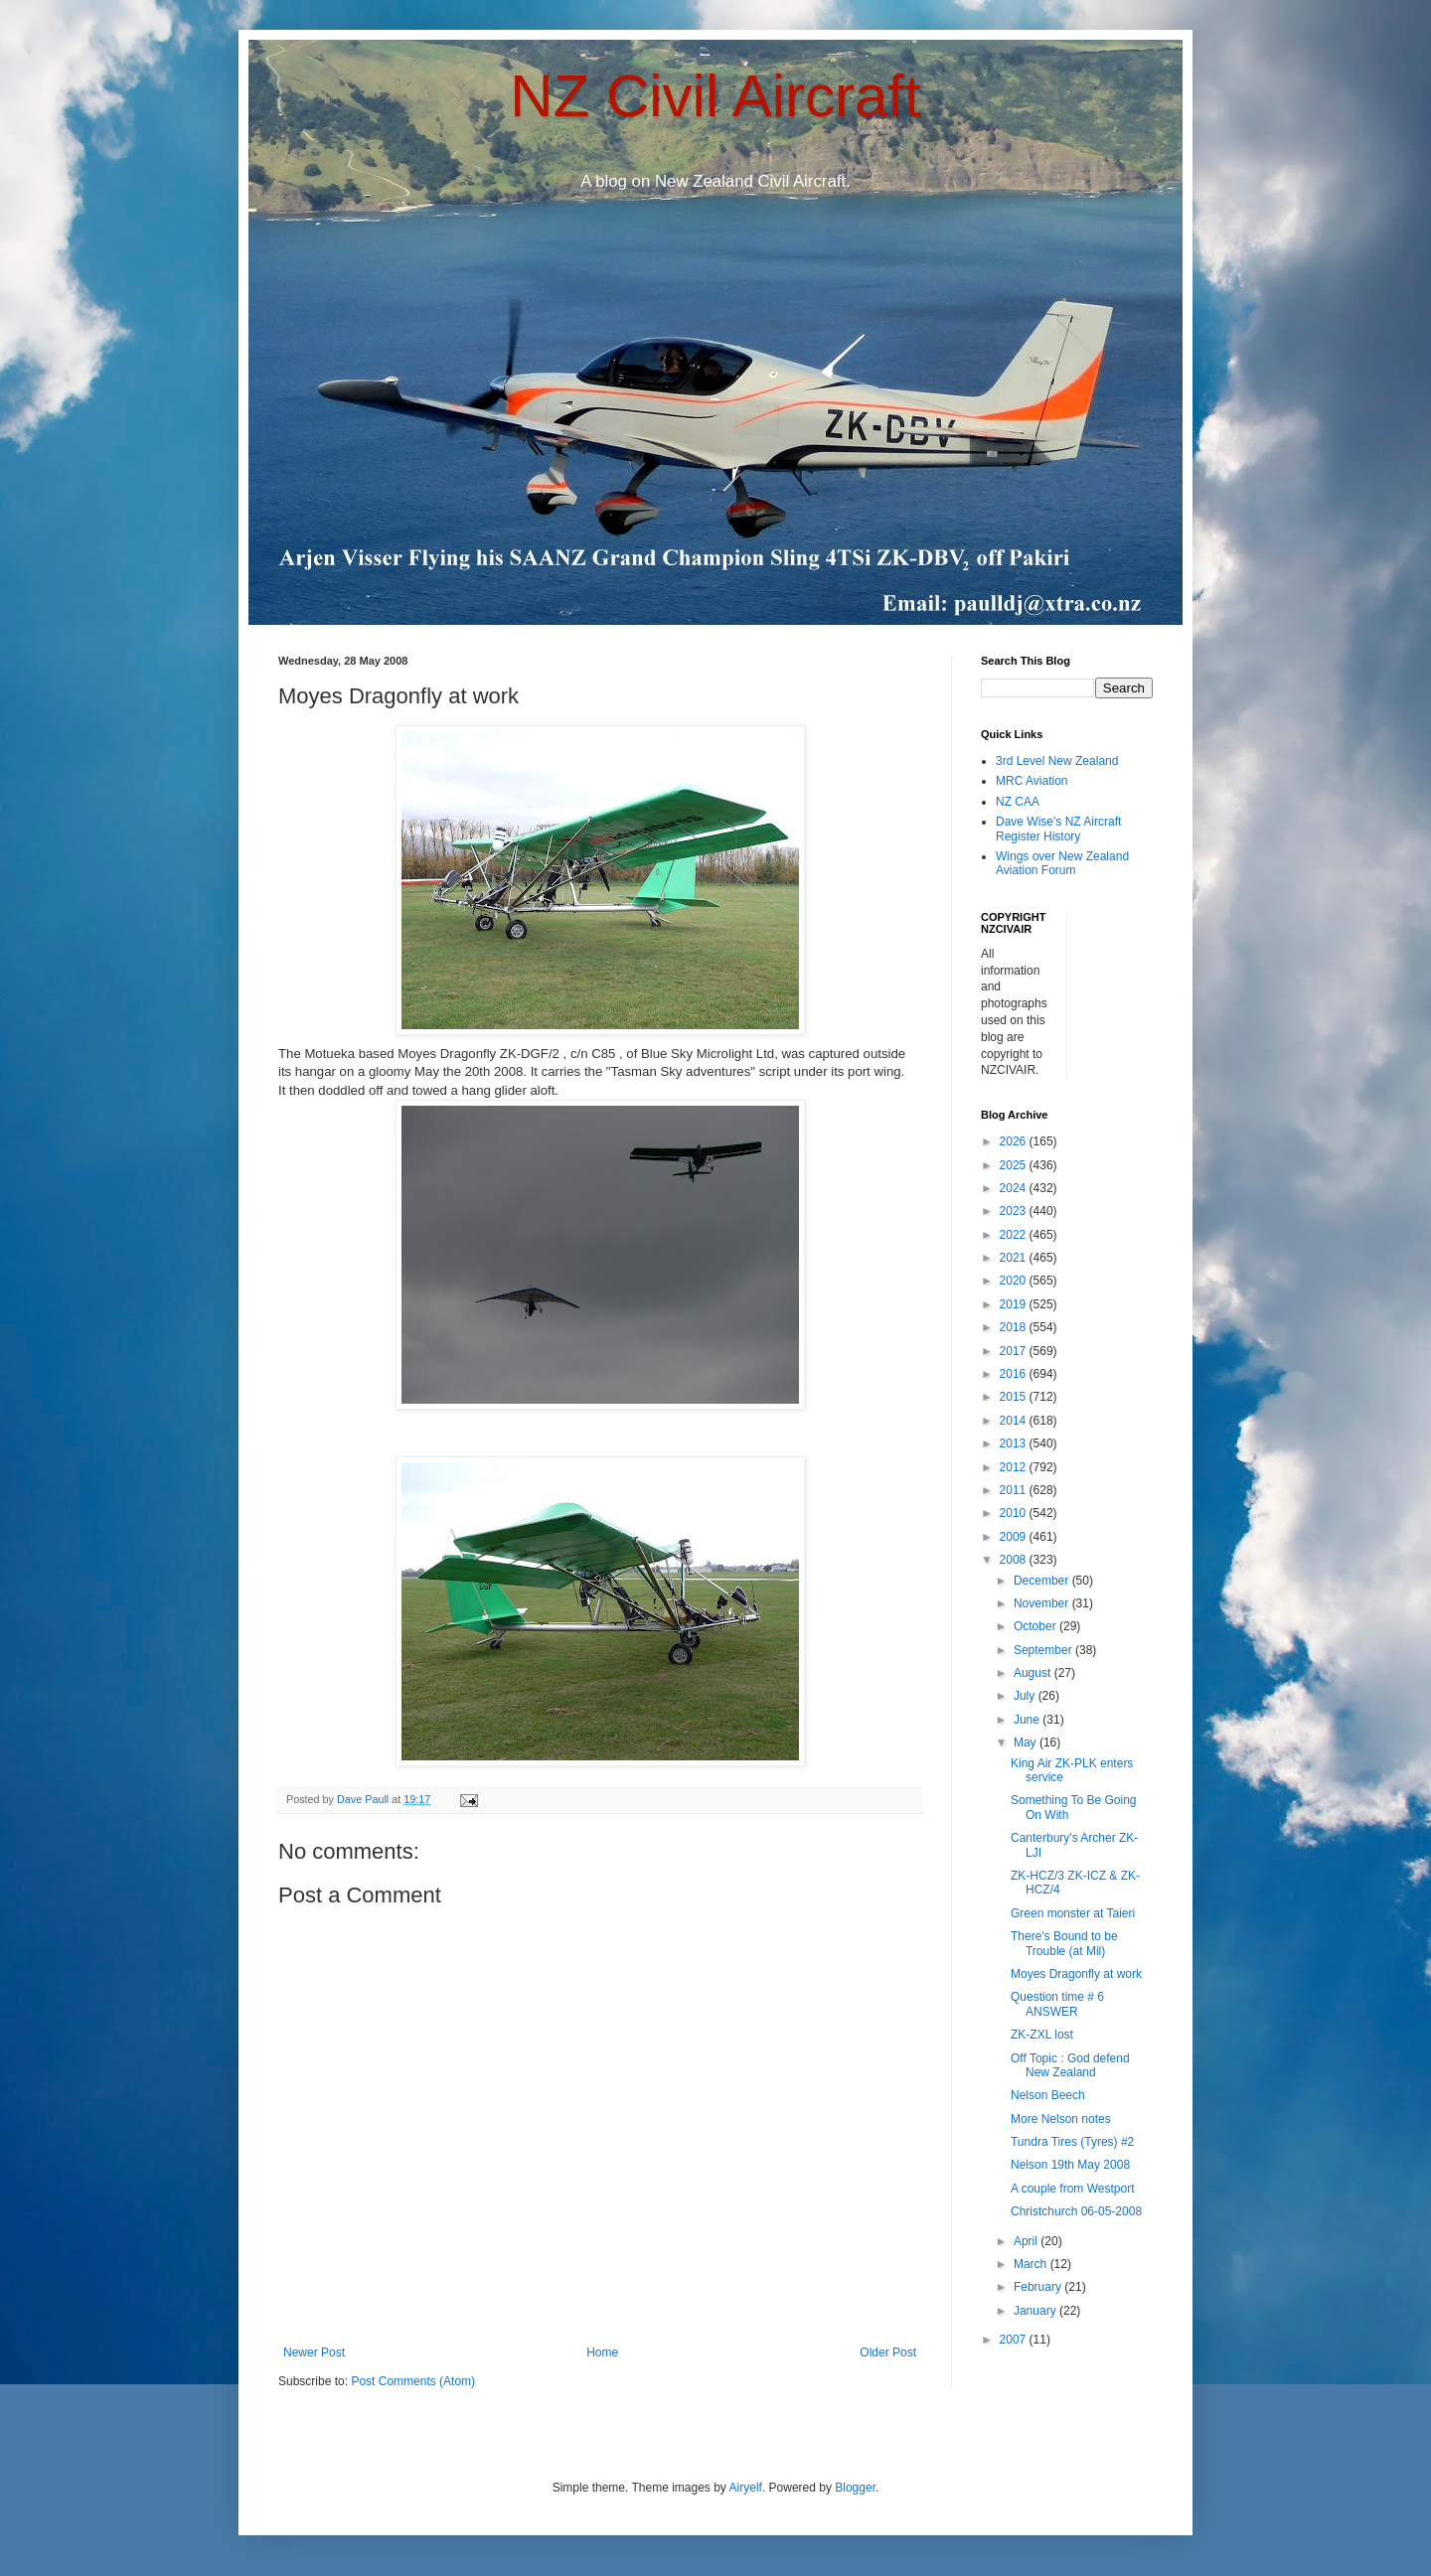 The image size is (1431, 2576). What do you see at coordinates (1058, 828) in the screenshot?
I see `Dave Wise's NZ Aircraft Register History` at bounding box center [1058, 828].